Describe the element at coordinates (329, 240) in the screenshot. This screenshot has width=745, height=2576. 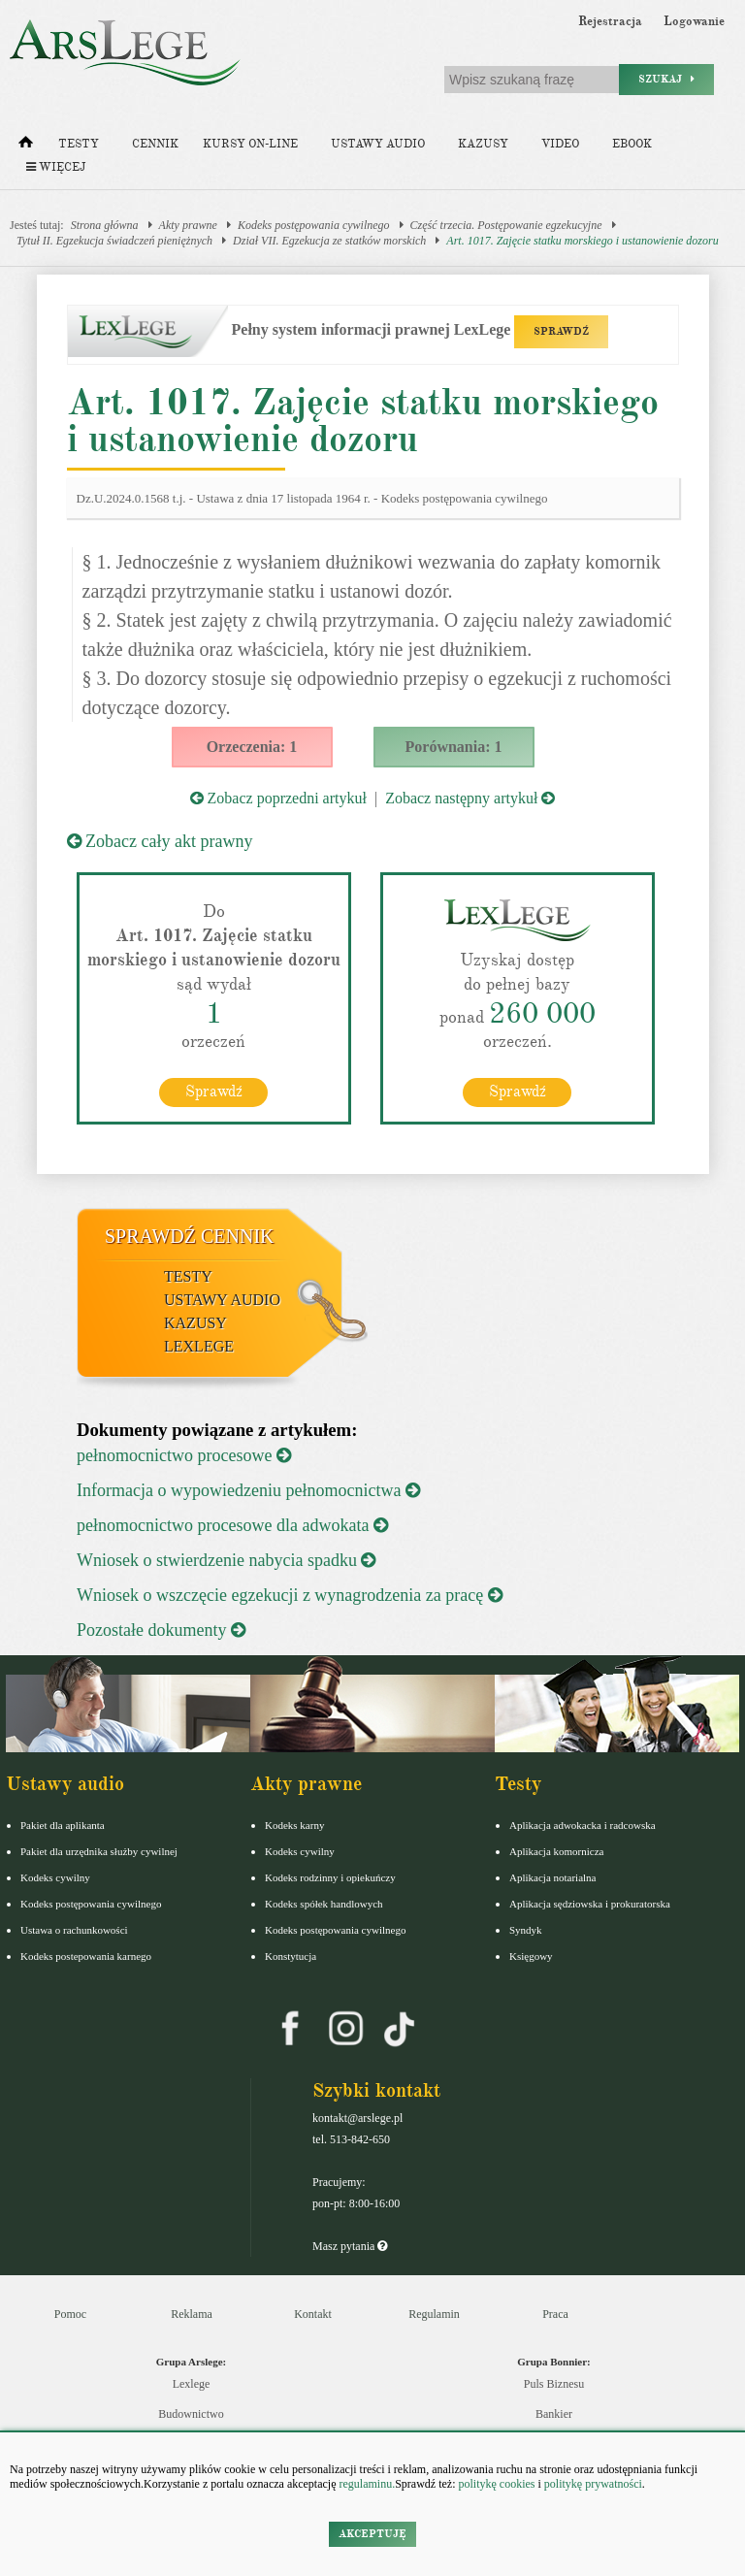
I see `Dział VII. Egzekucja ze statków morskich` at that location.